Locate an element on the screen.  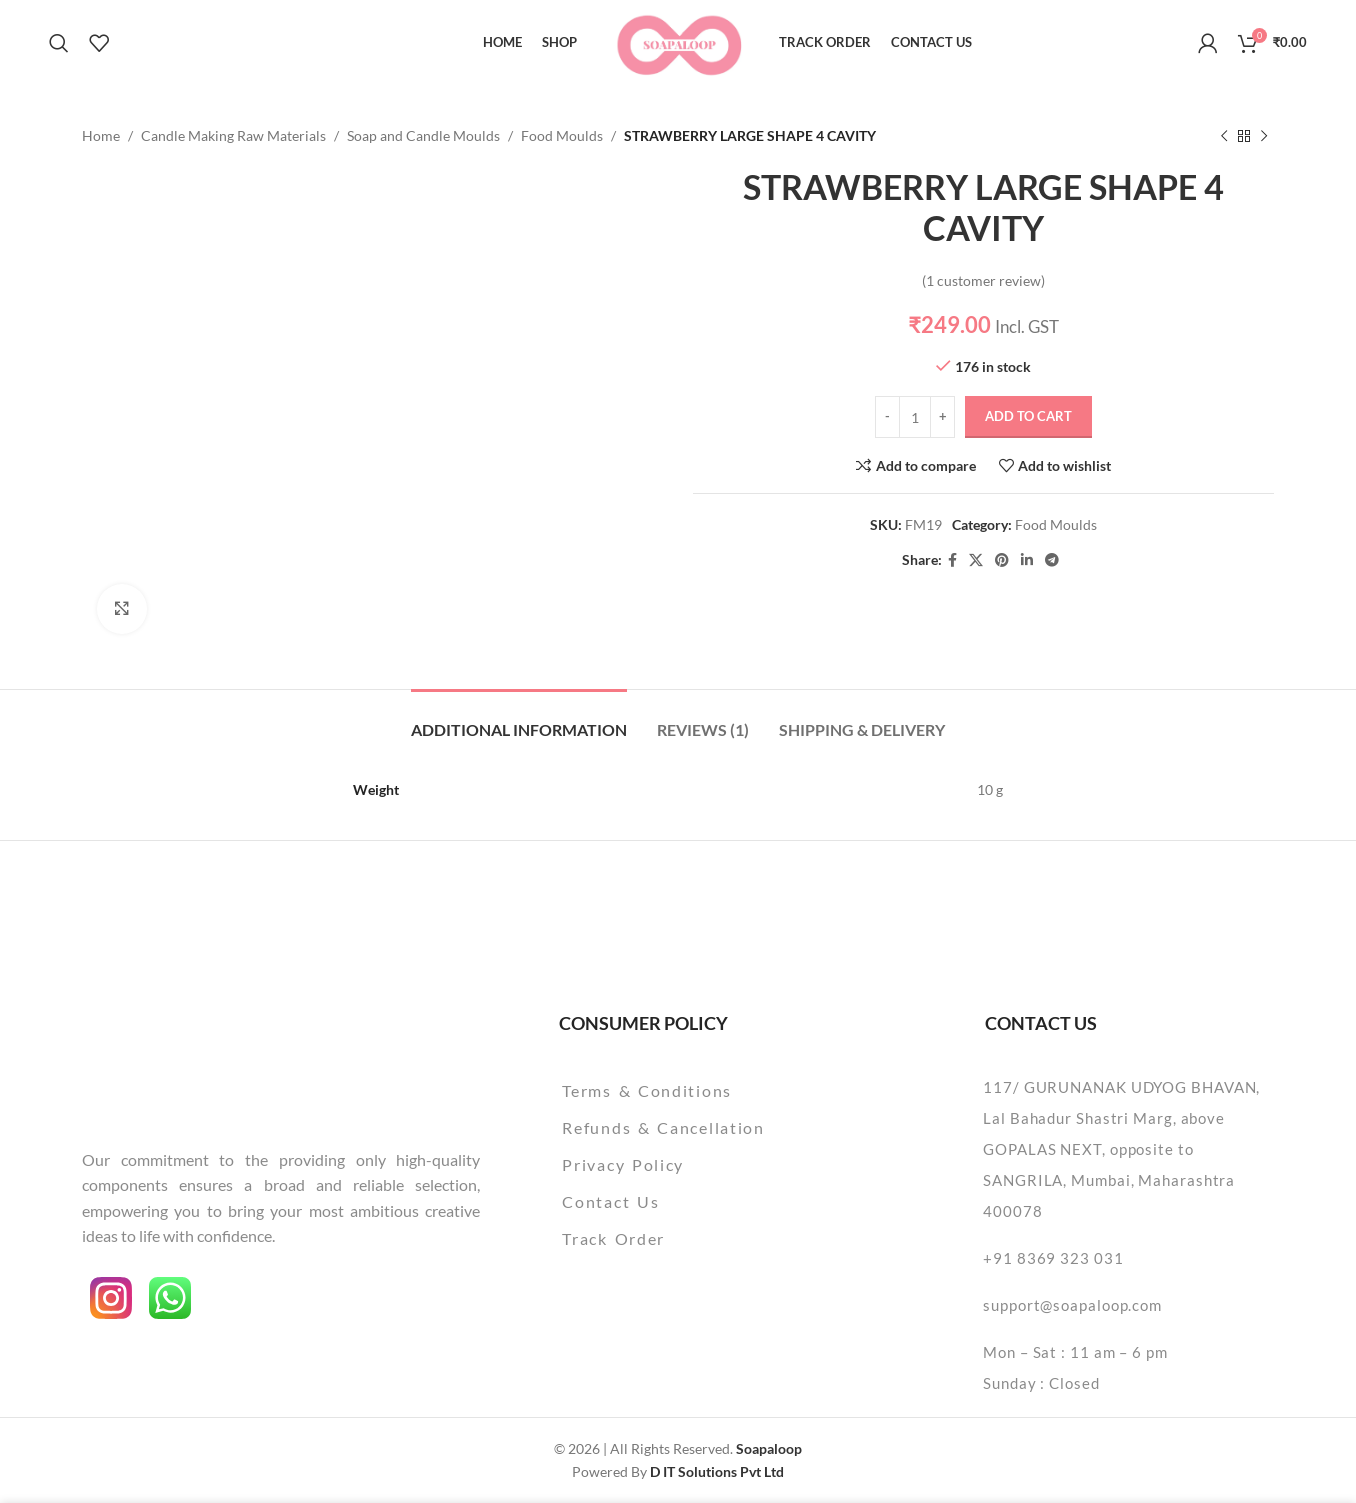
[Product quantity] is located at coordinates (915, 417).